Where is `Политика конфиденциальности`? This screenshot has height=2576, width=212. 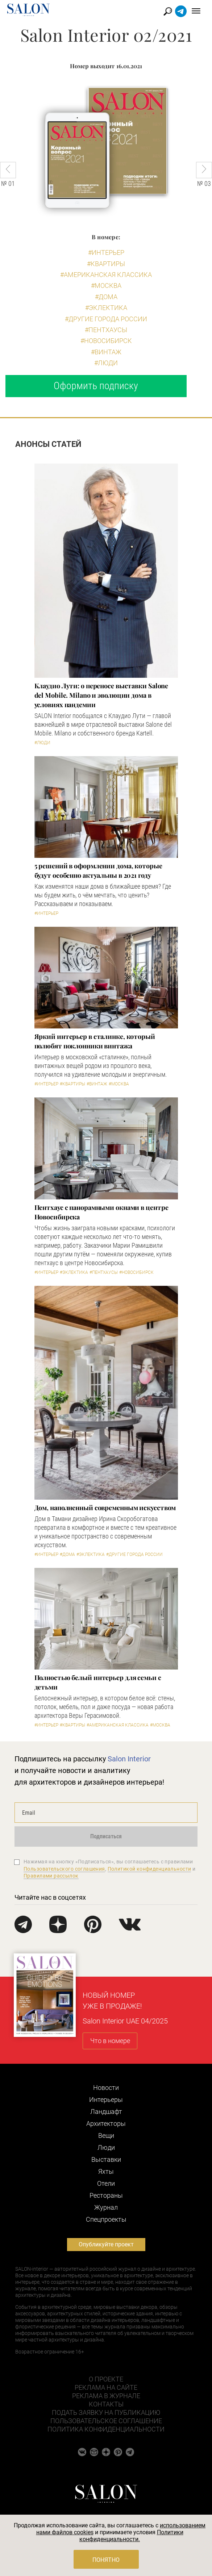
Политика конфиденциальности is located at coordinates (106, 2429).